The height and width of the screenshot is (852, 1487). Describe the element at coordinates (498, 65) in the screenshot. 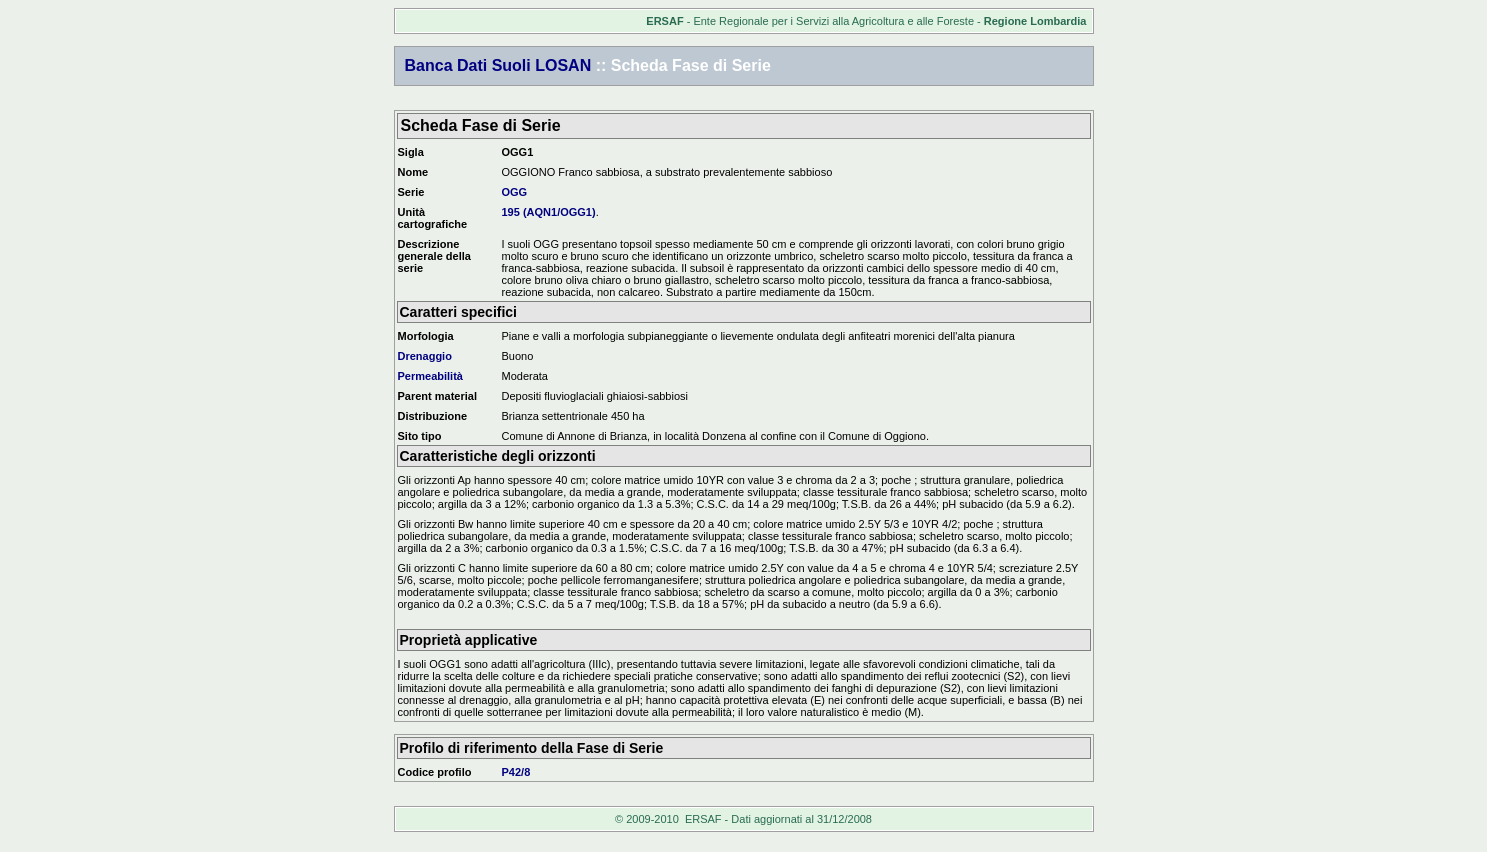

I see `Banca Dati Suoli LOSAN` at that location.